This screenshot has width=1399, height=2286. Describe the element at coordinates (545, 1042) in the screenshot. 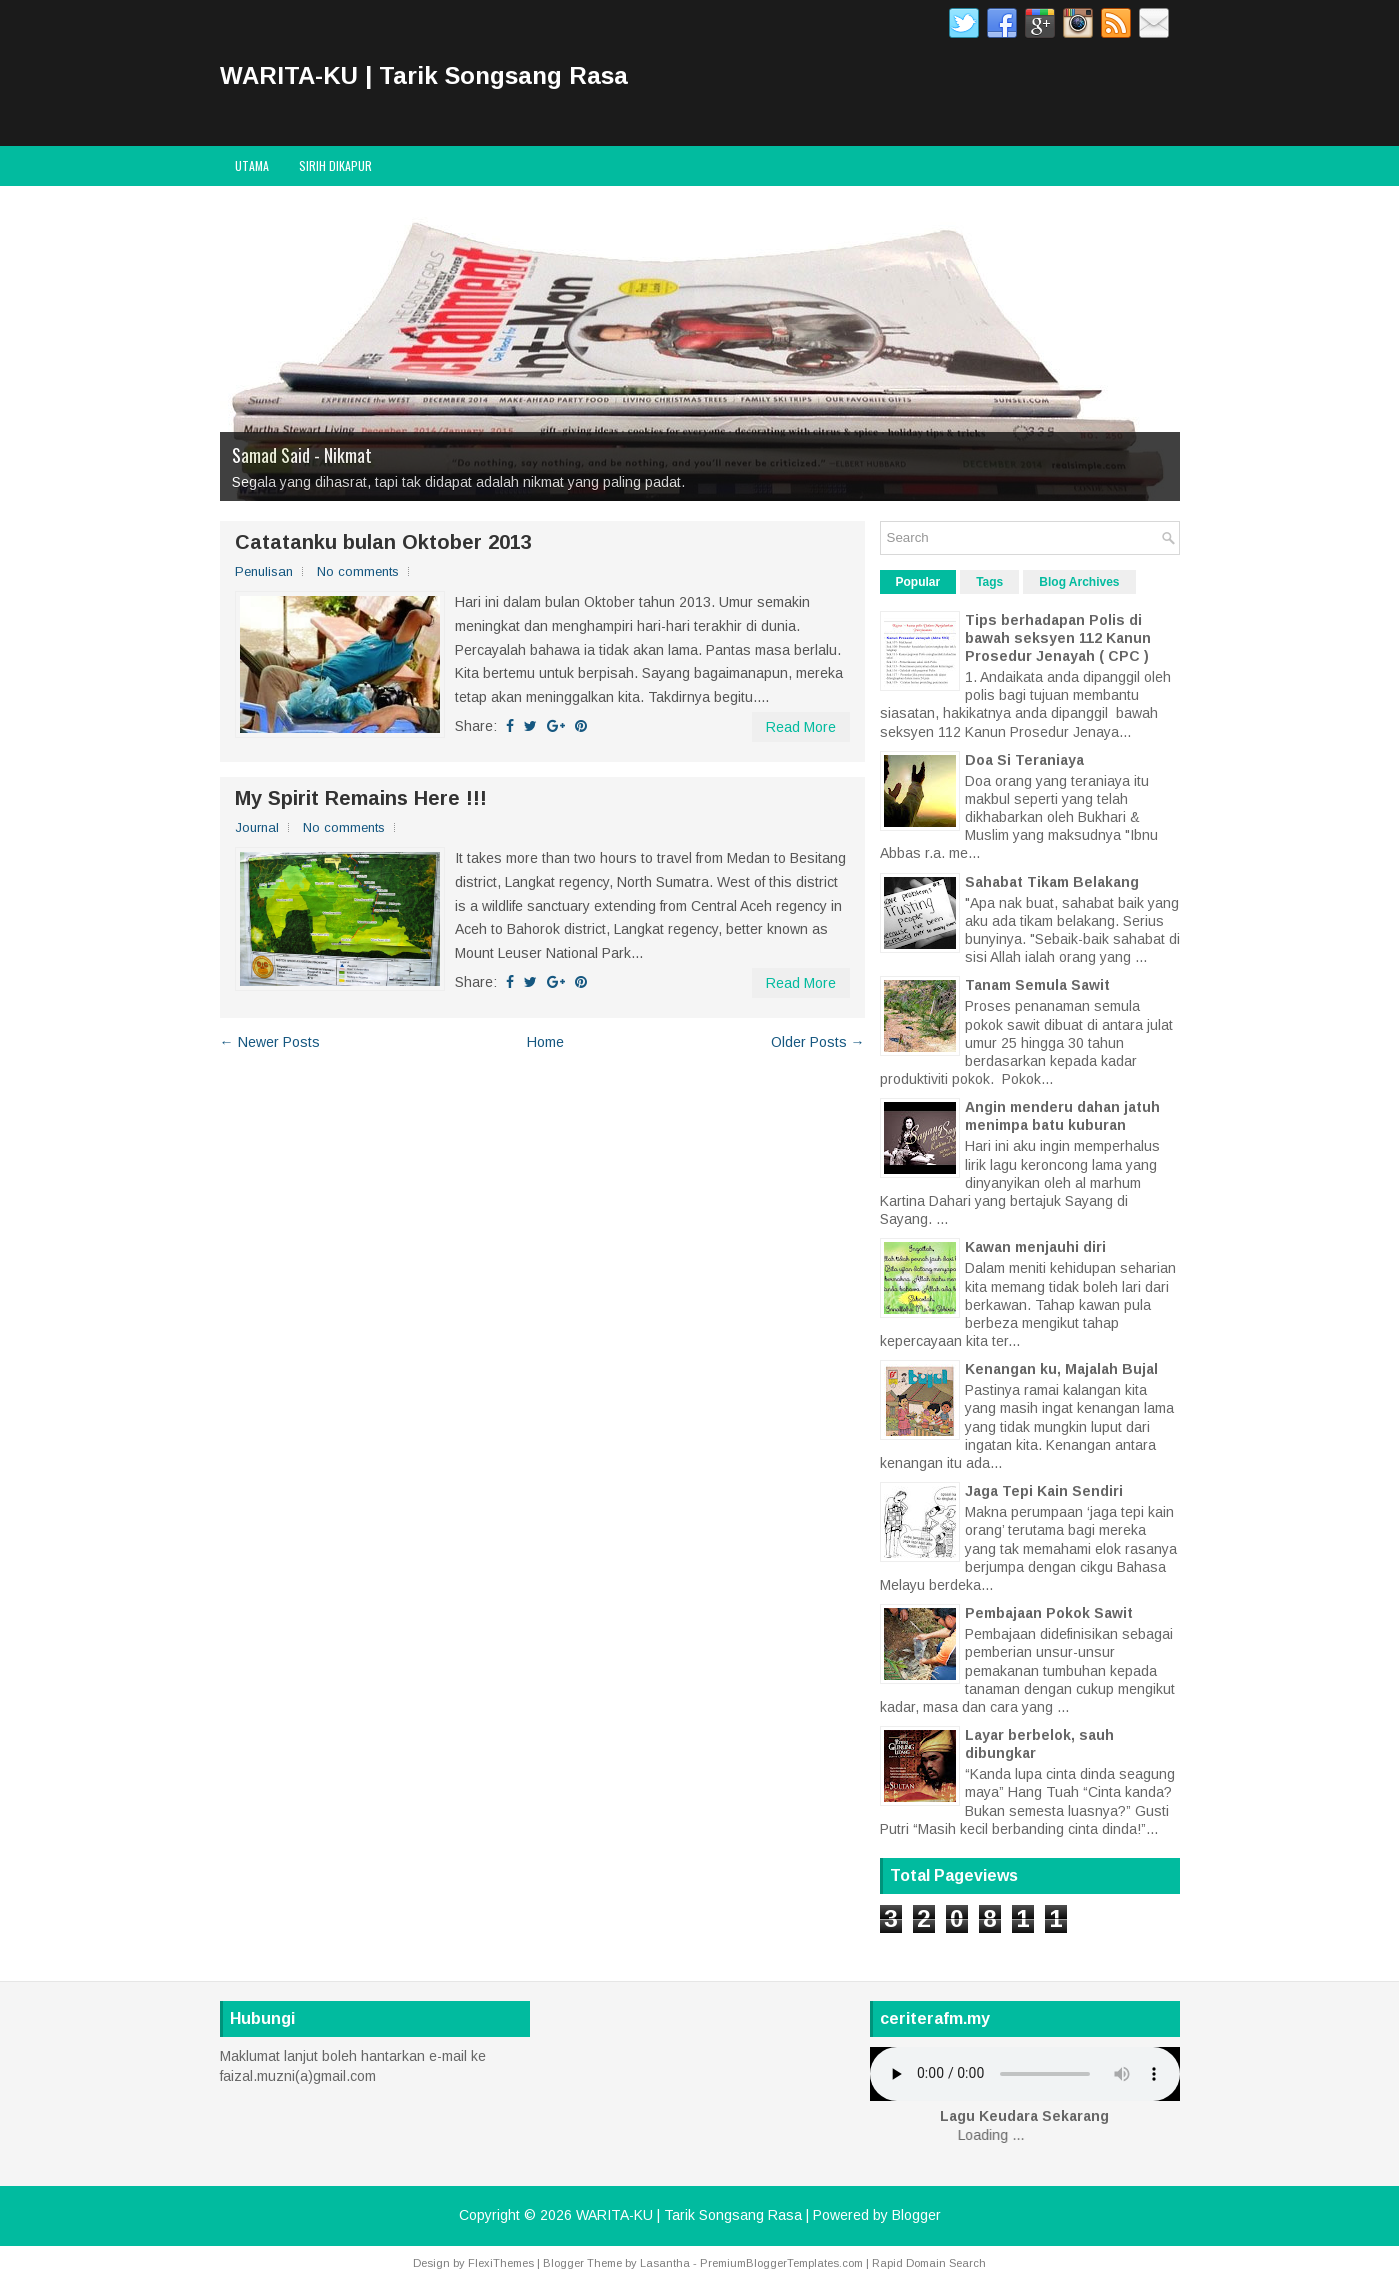

I see `Home` at that location.